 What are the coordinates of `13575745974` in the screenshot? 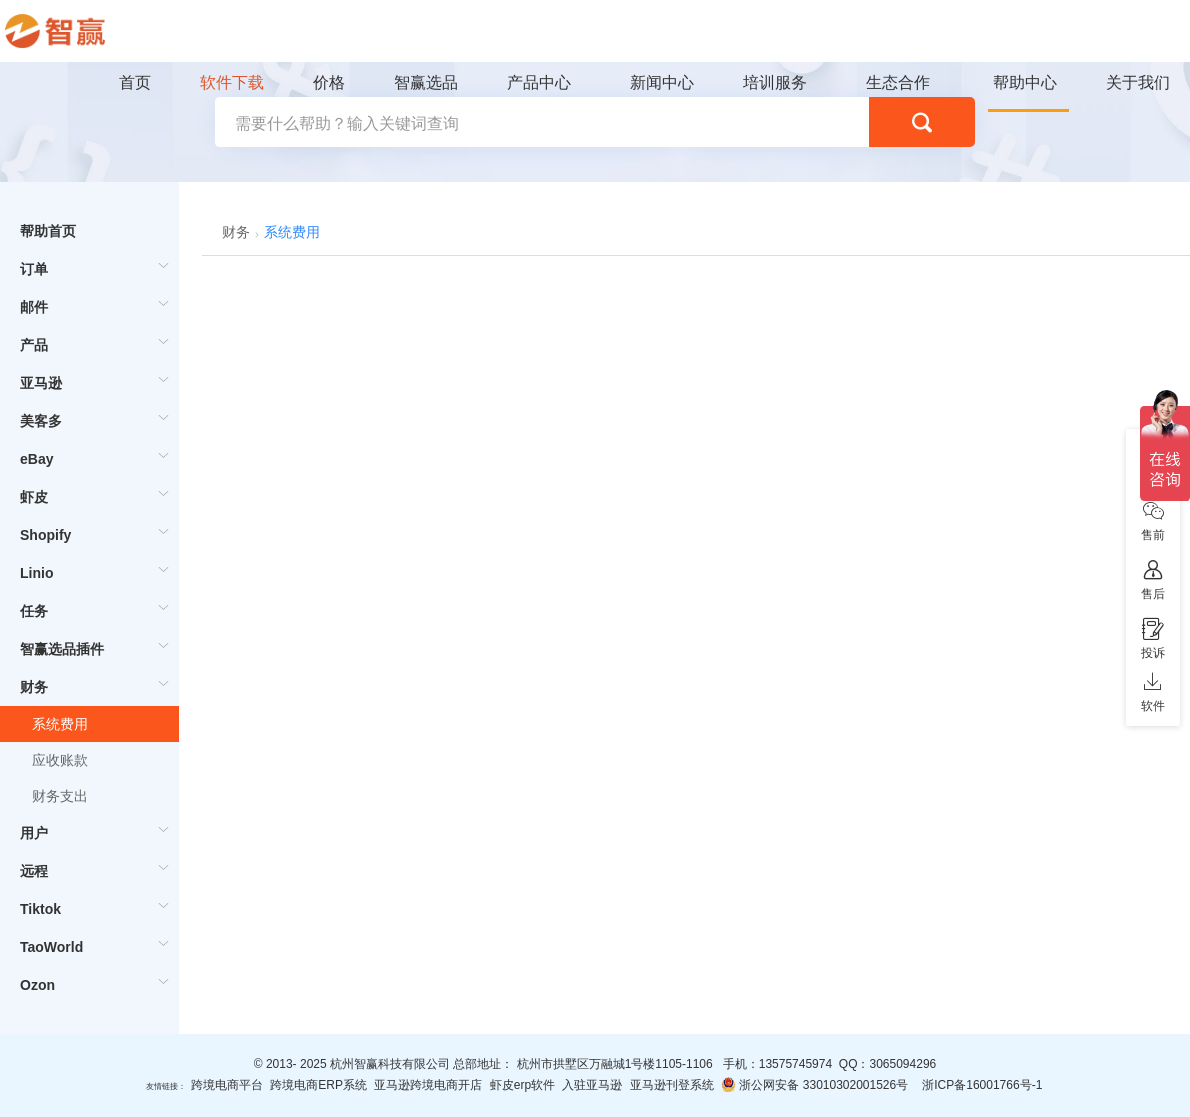 It's located at (795, 1064).